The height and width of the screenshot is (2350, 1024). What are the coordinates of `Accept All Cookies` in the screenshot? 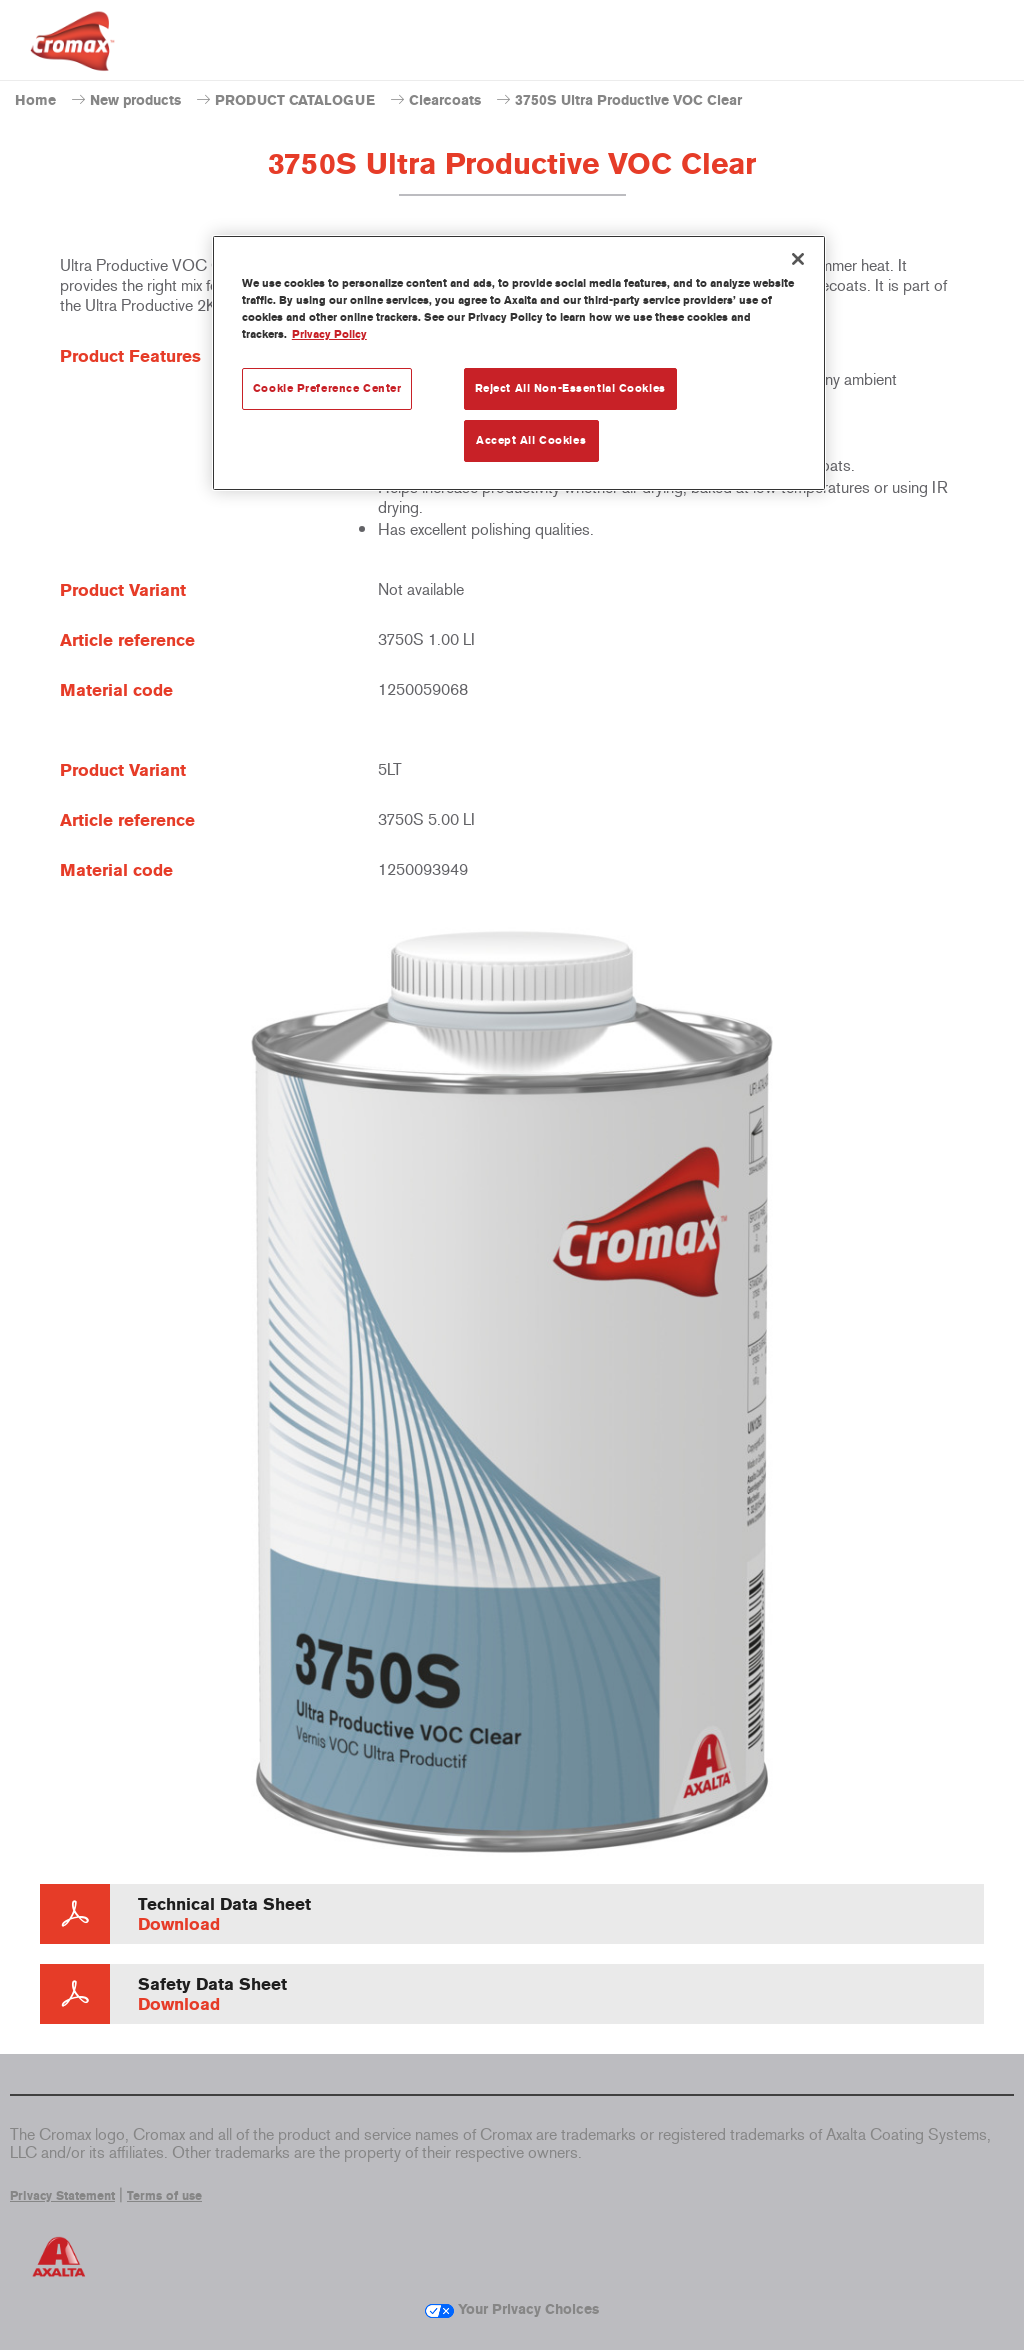 It's located at (531, 440).